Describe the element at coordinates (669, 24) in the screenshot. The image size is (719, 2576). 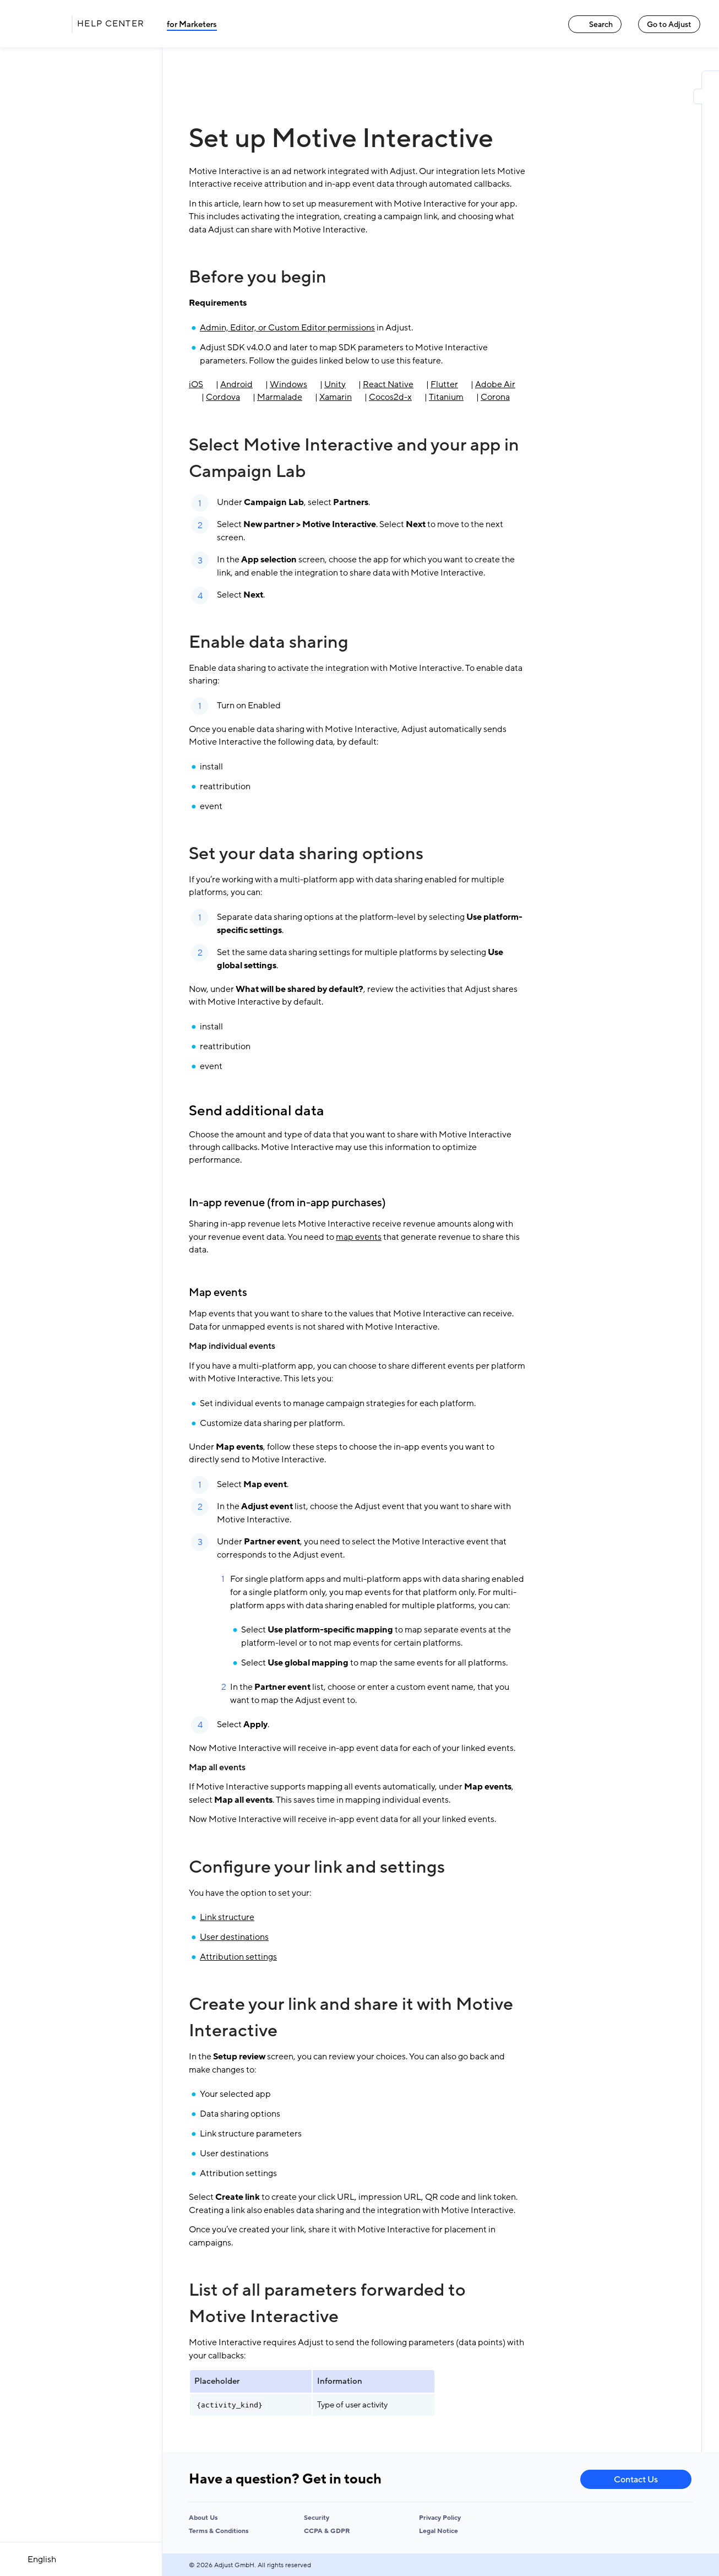
I see `Go to Adjust [Go to Adjust link]` at that location.